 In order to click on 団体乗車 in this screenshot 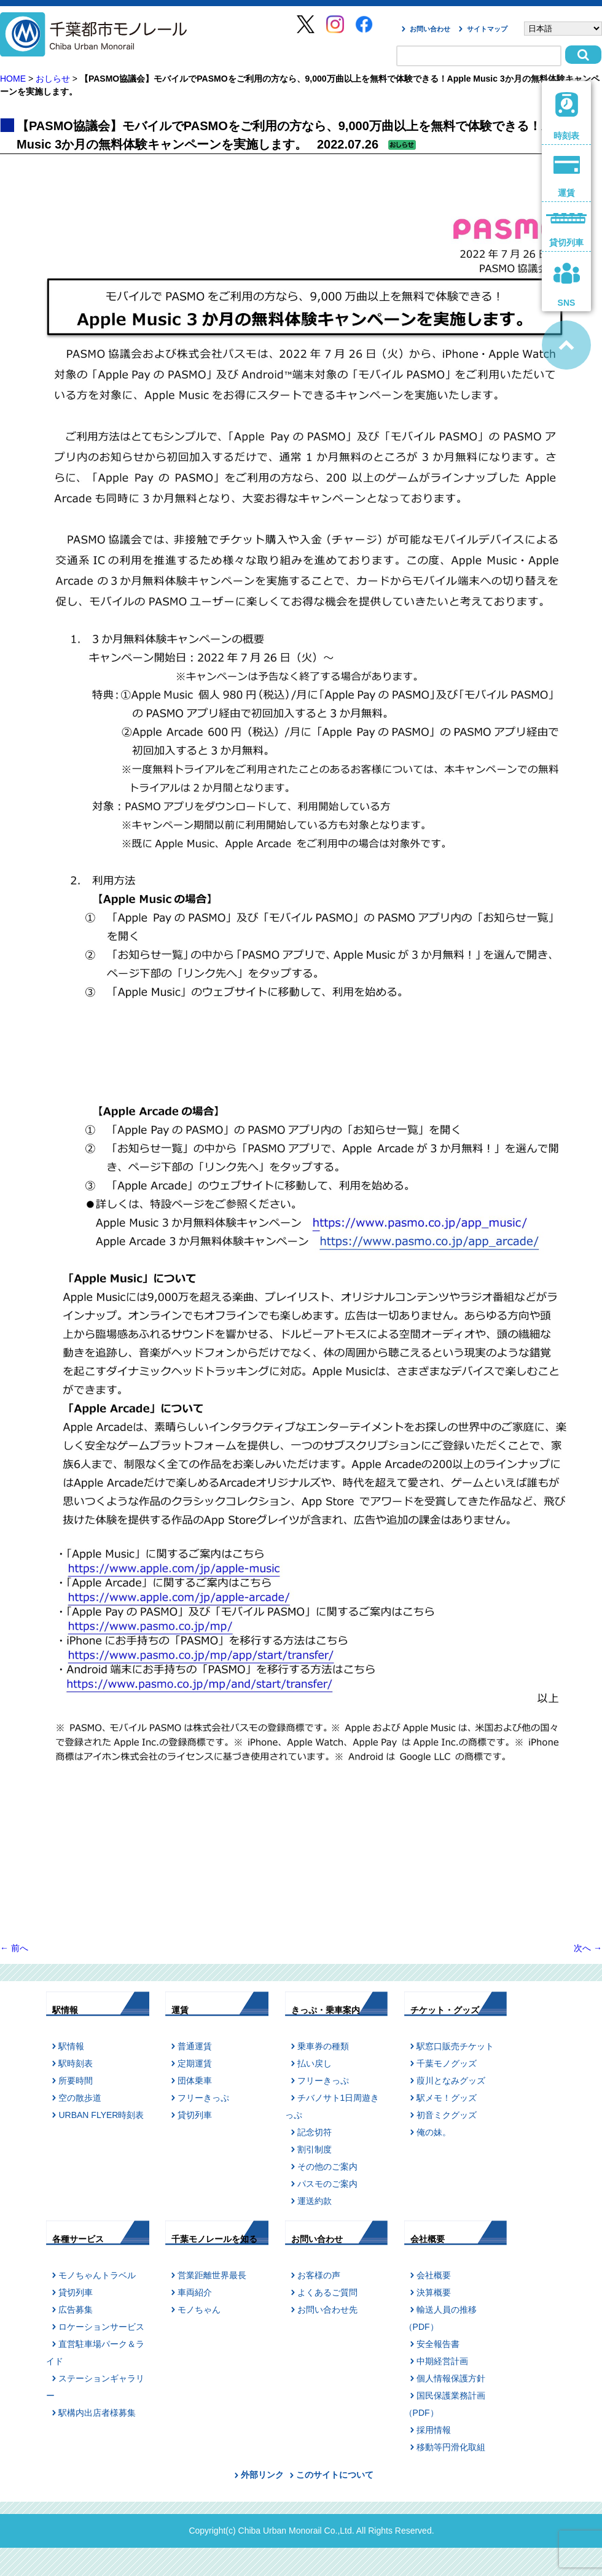, I will do `click(195, 2080)`.